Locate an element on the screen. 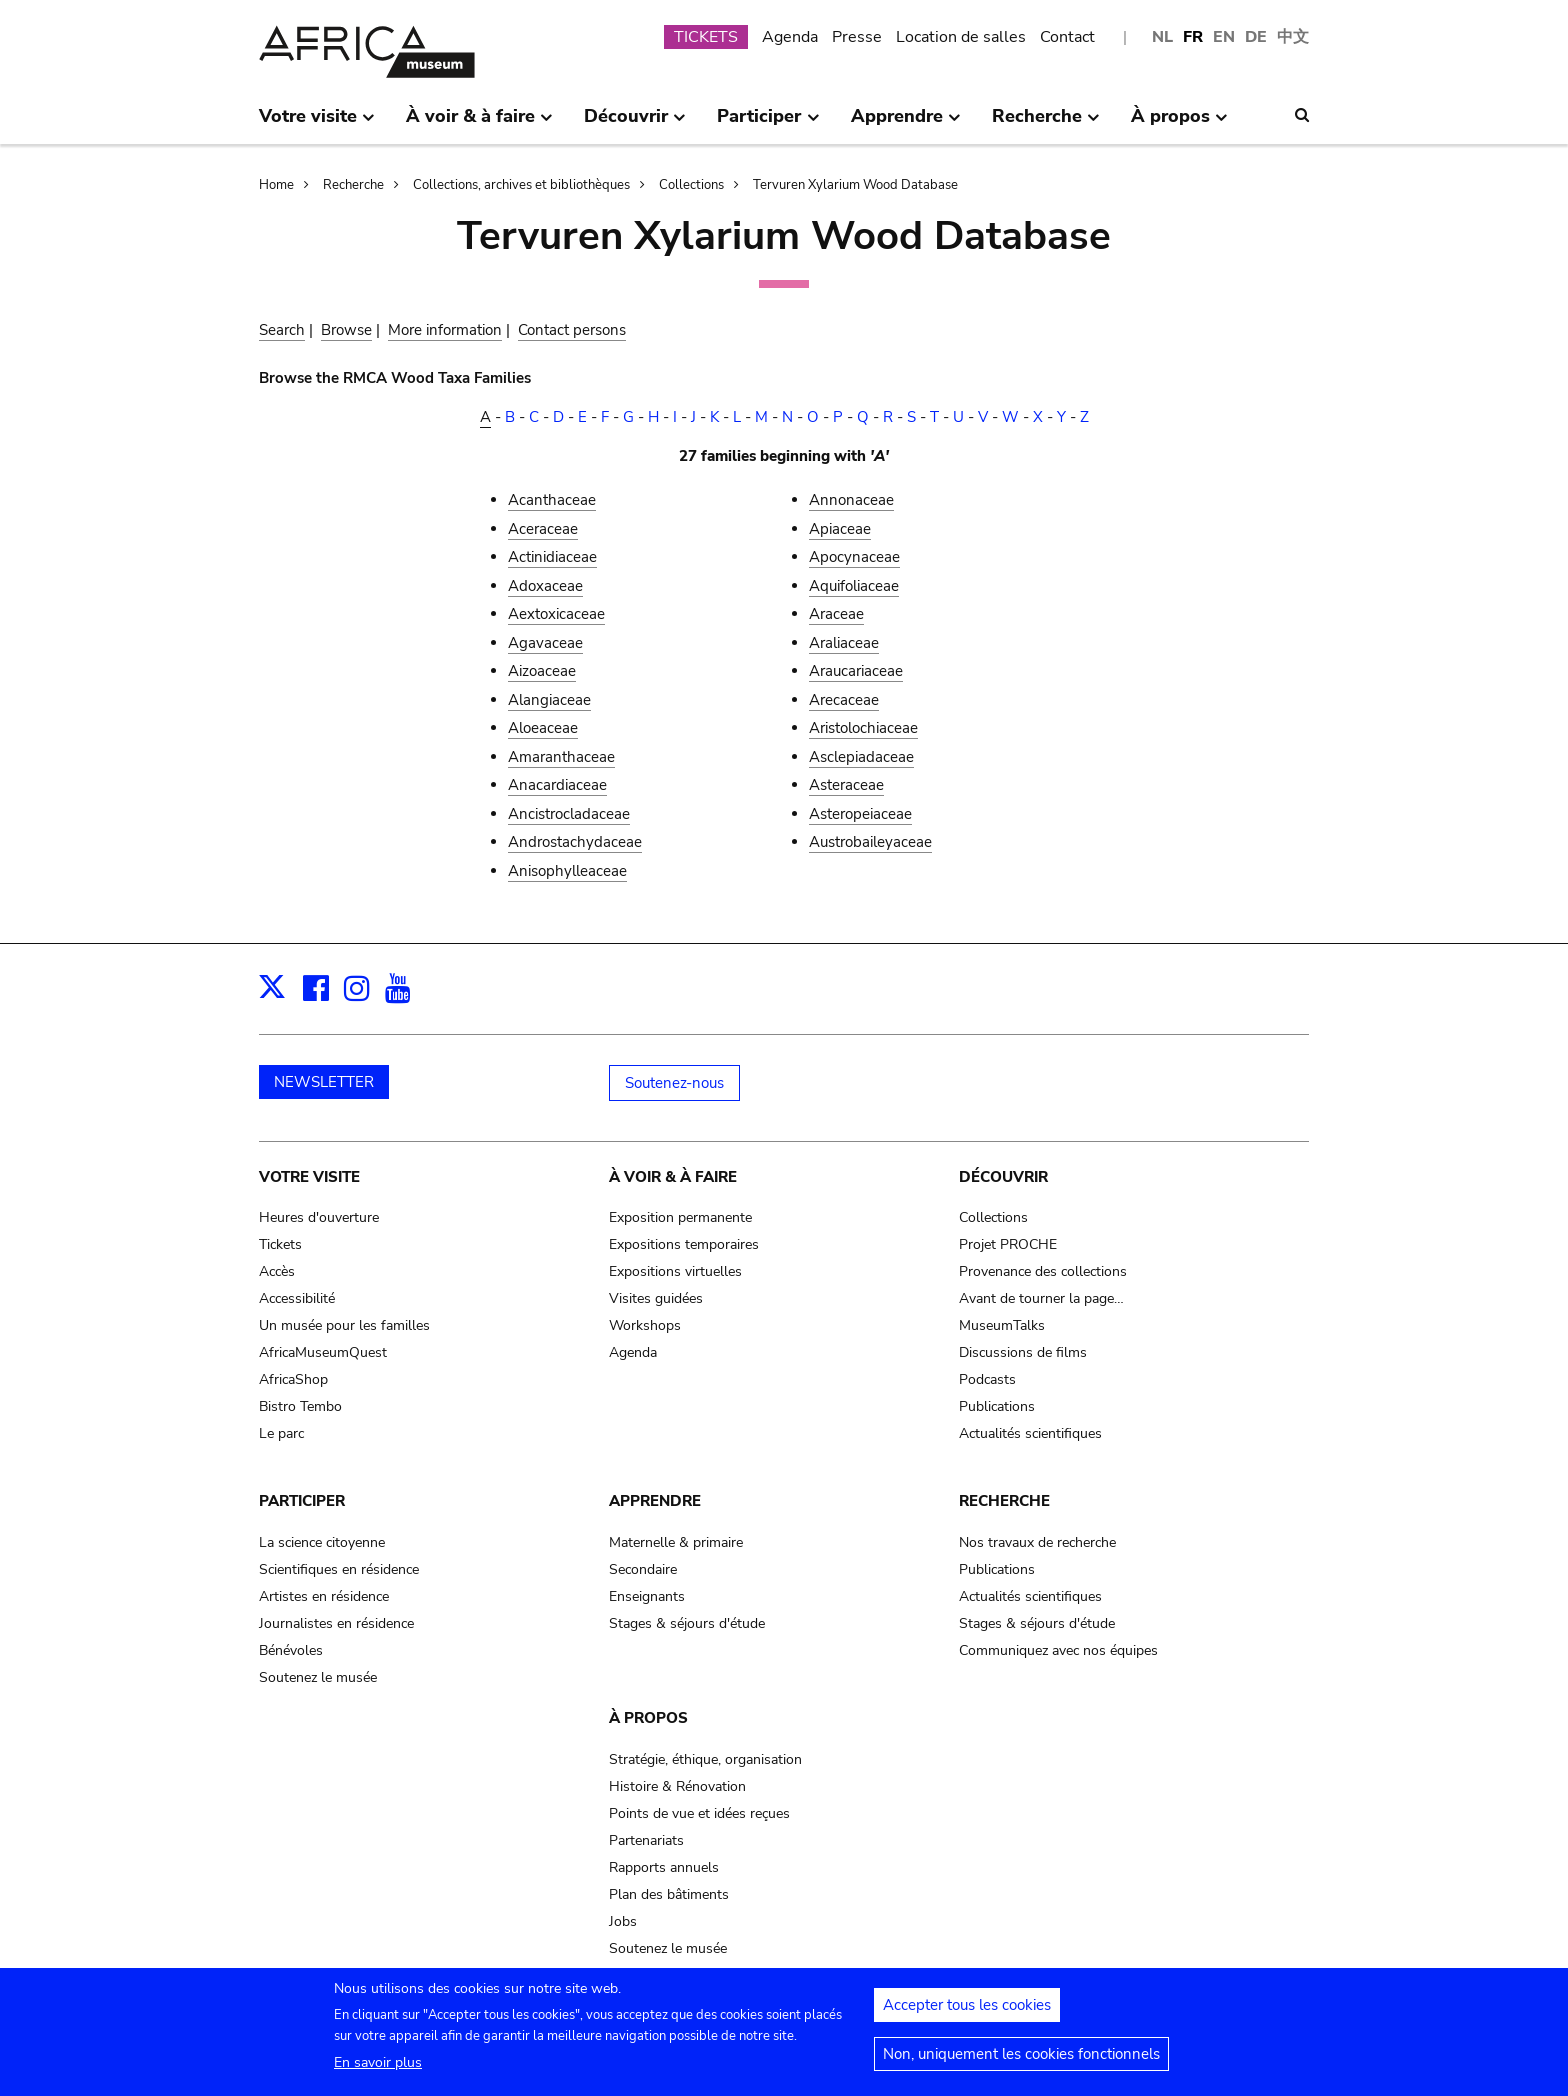  En savoir plus is located at coordinates (378, 2072).